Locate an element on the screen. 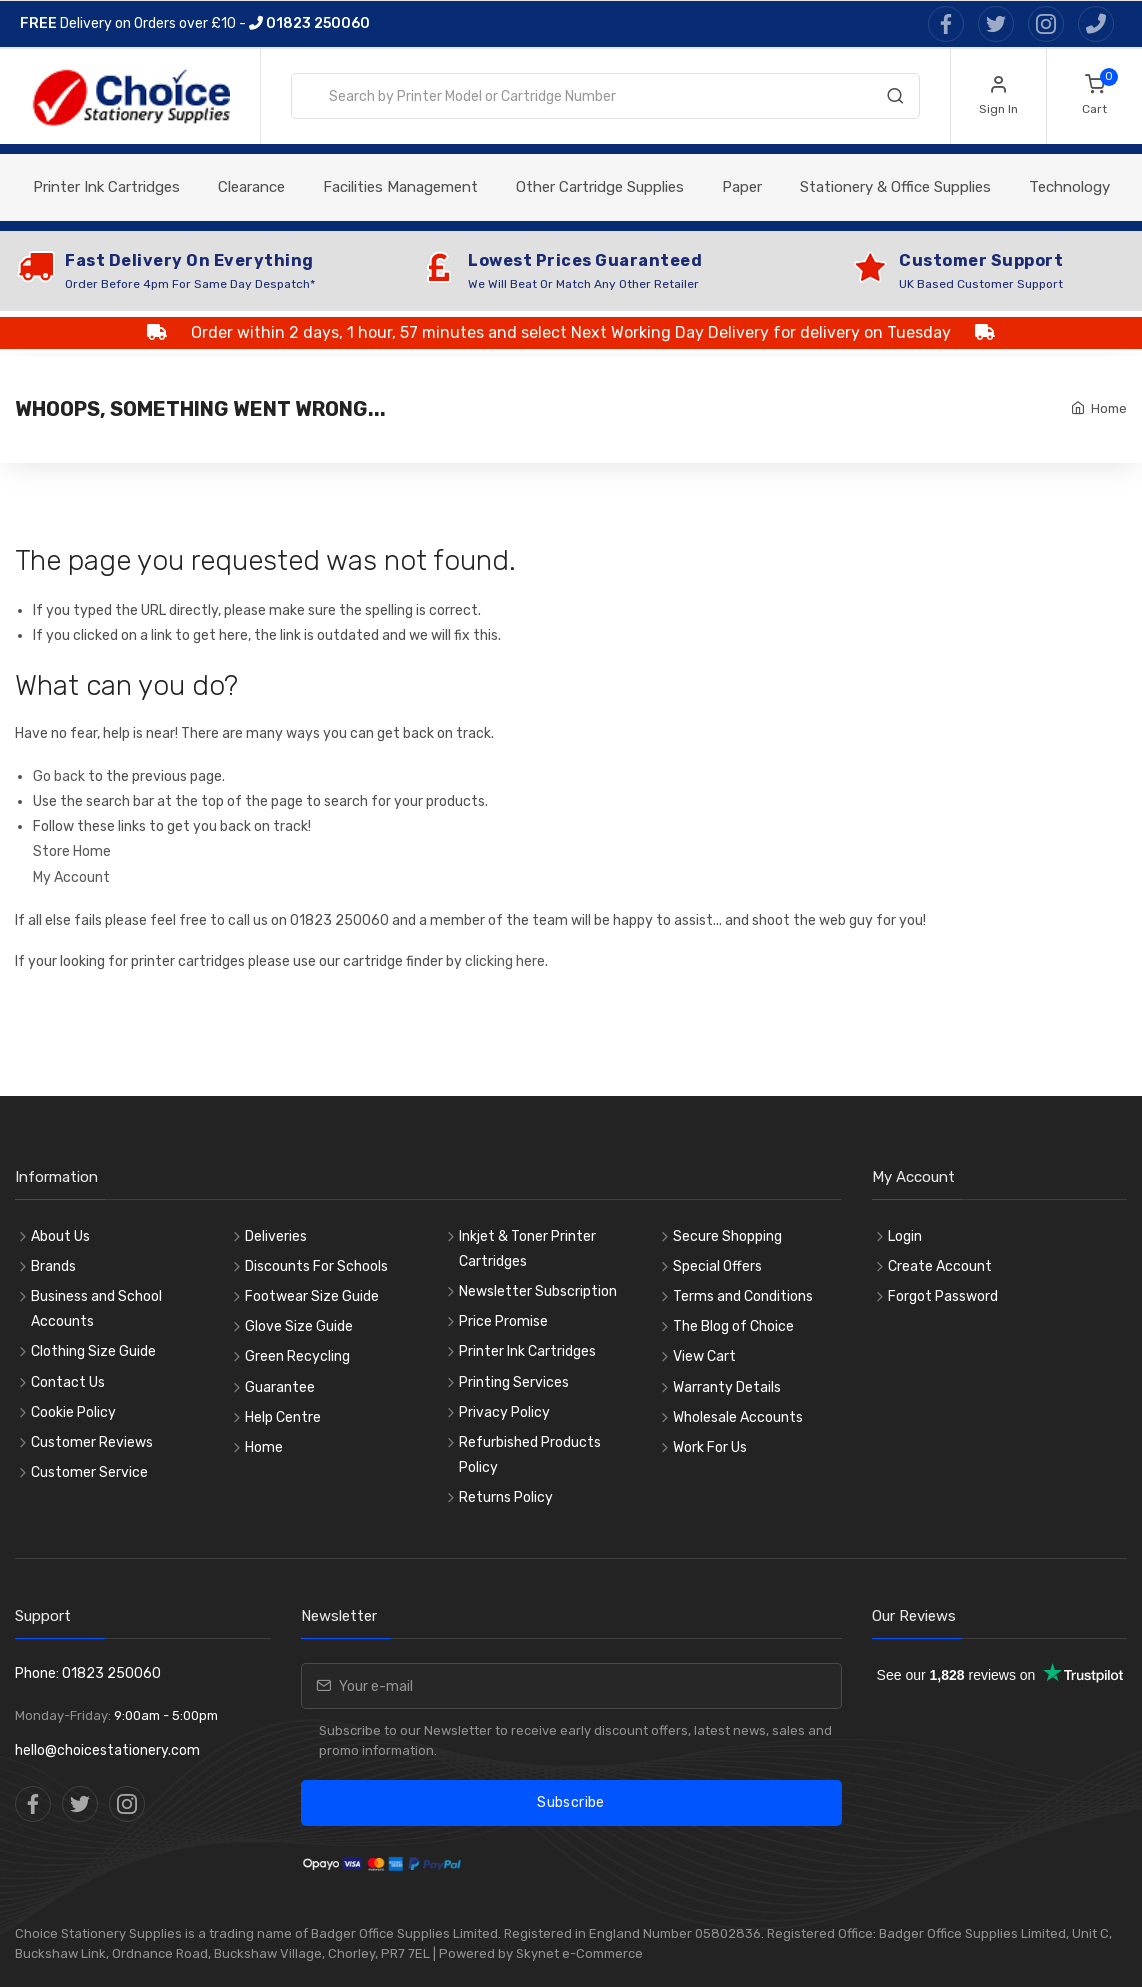 This screenshot has width=1142, height=1987. Newsletter Subscription is located at coordinates (538, 1291).